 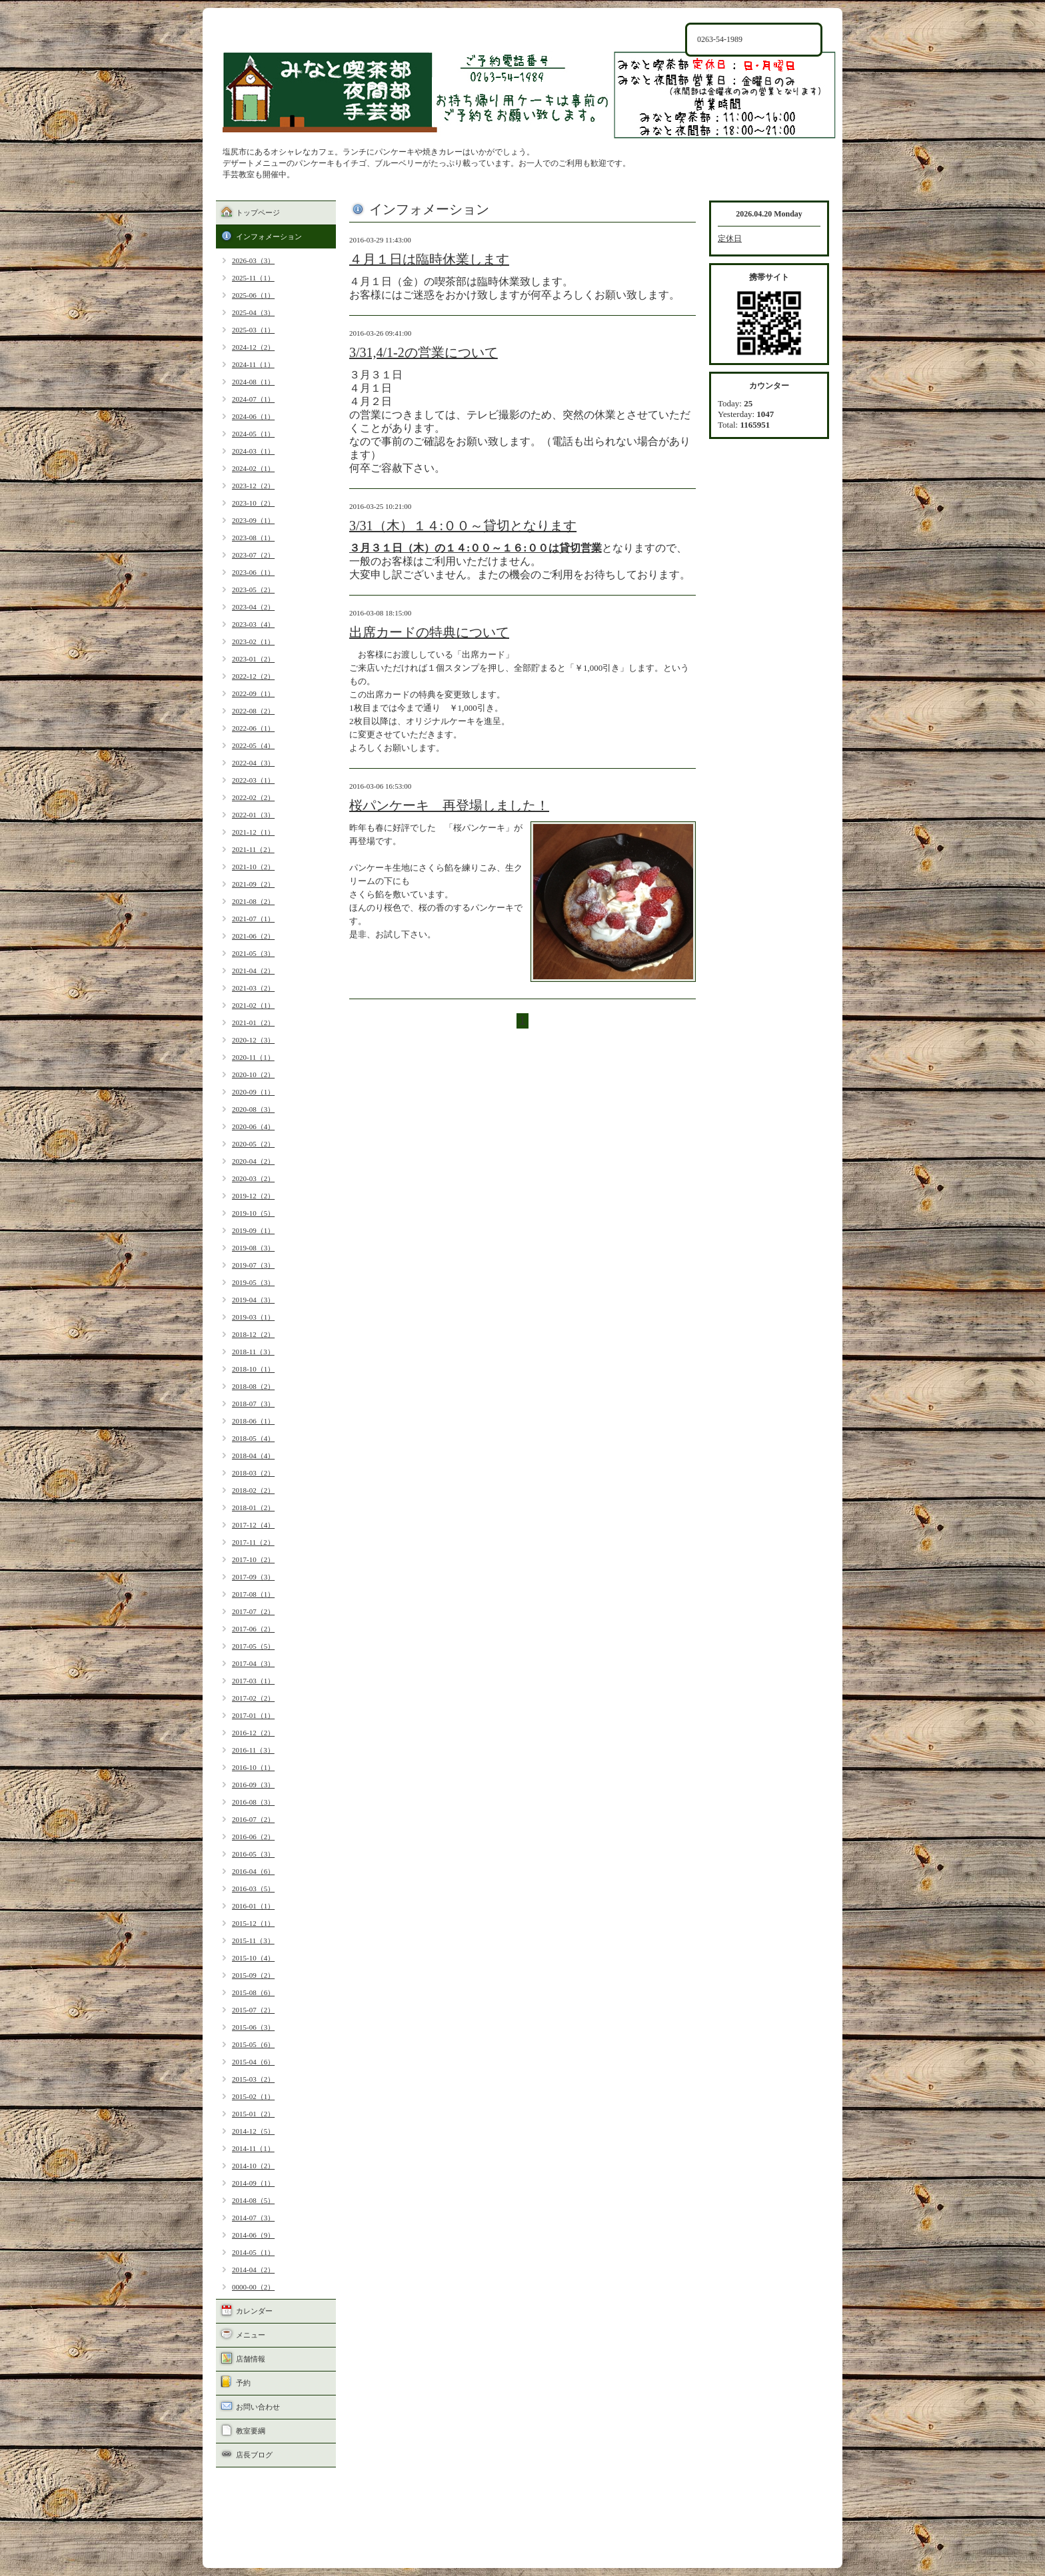 I want to click on 2018-08（2）, so click(x=253, y=1386).